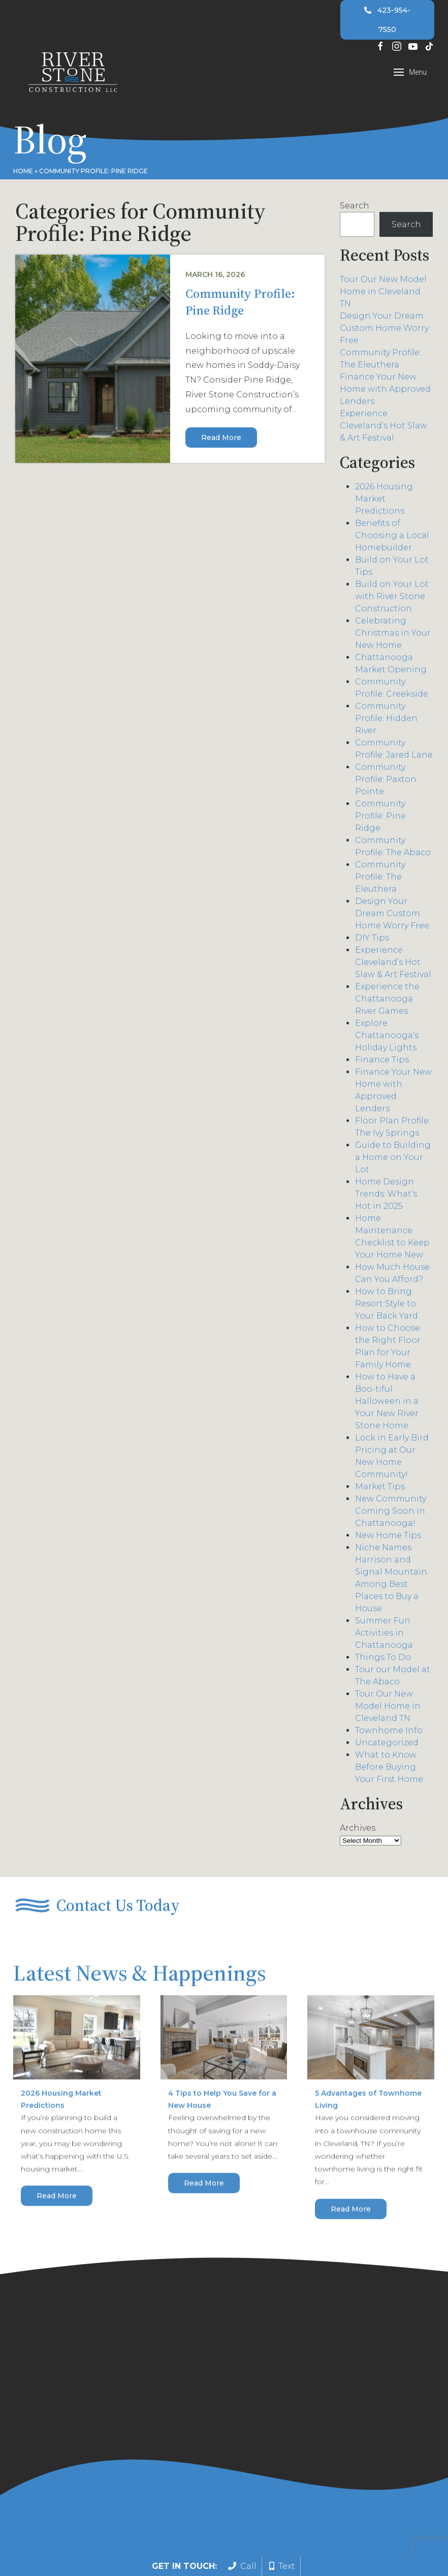  Describe the element at coordinates (388, 20) in the screenshot. I see `423-954-7550` at that location.